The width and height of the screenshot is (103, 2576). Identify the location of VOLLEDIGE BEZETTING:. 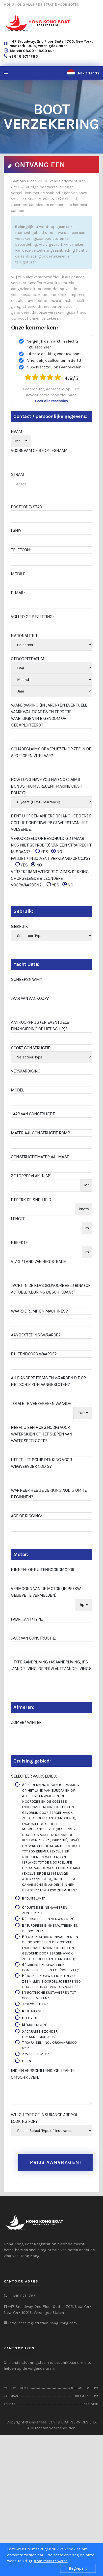
(32, 616).